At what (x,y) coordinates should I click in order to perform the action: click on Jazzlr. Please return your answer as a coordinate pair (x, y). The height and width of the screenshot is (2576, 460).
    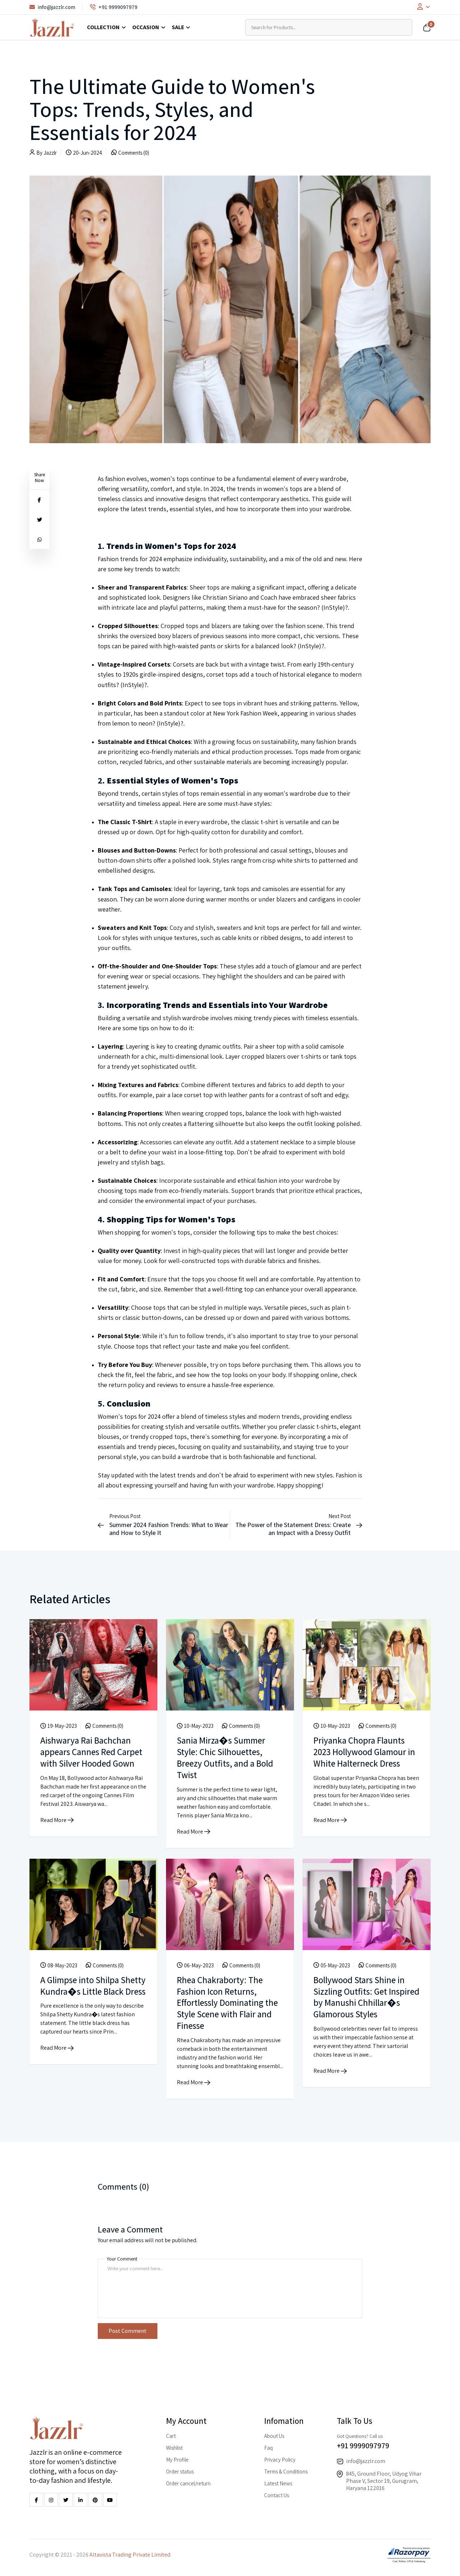
    Looking at the image, I should click on (50, 152).